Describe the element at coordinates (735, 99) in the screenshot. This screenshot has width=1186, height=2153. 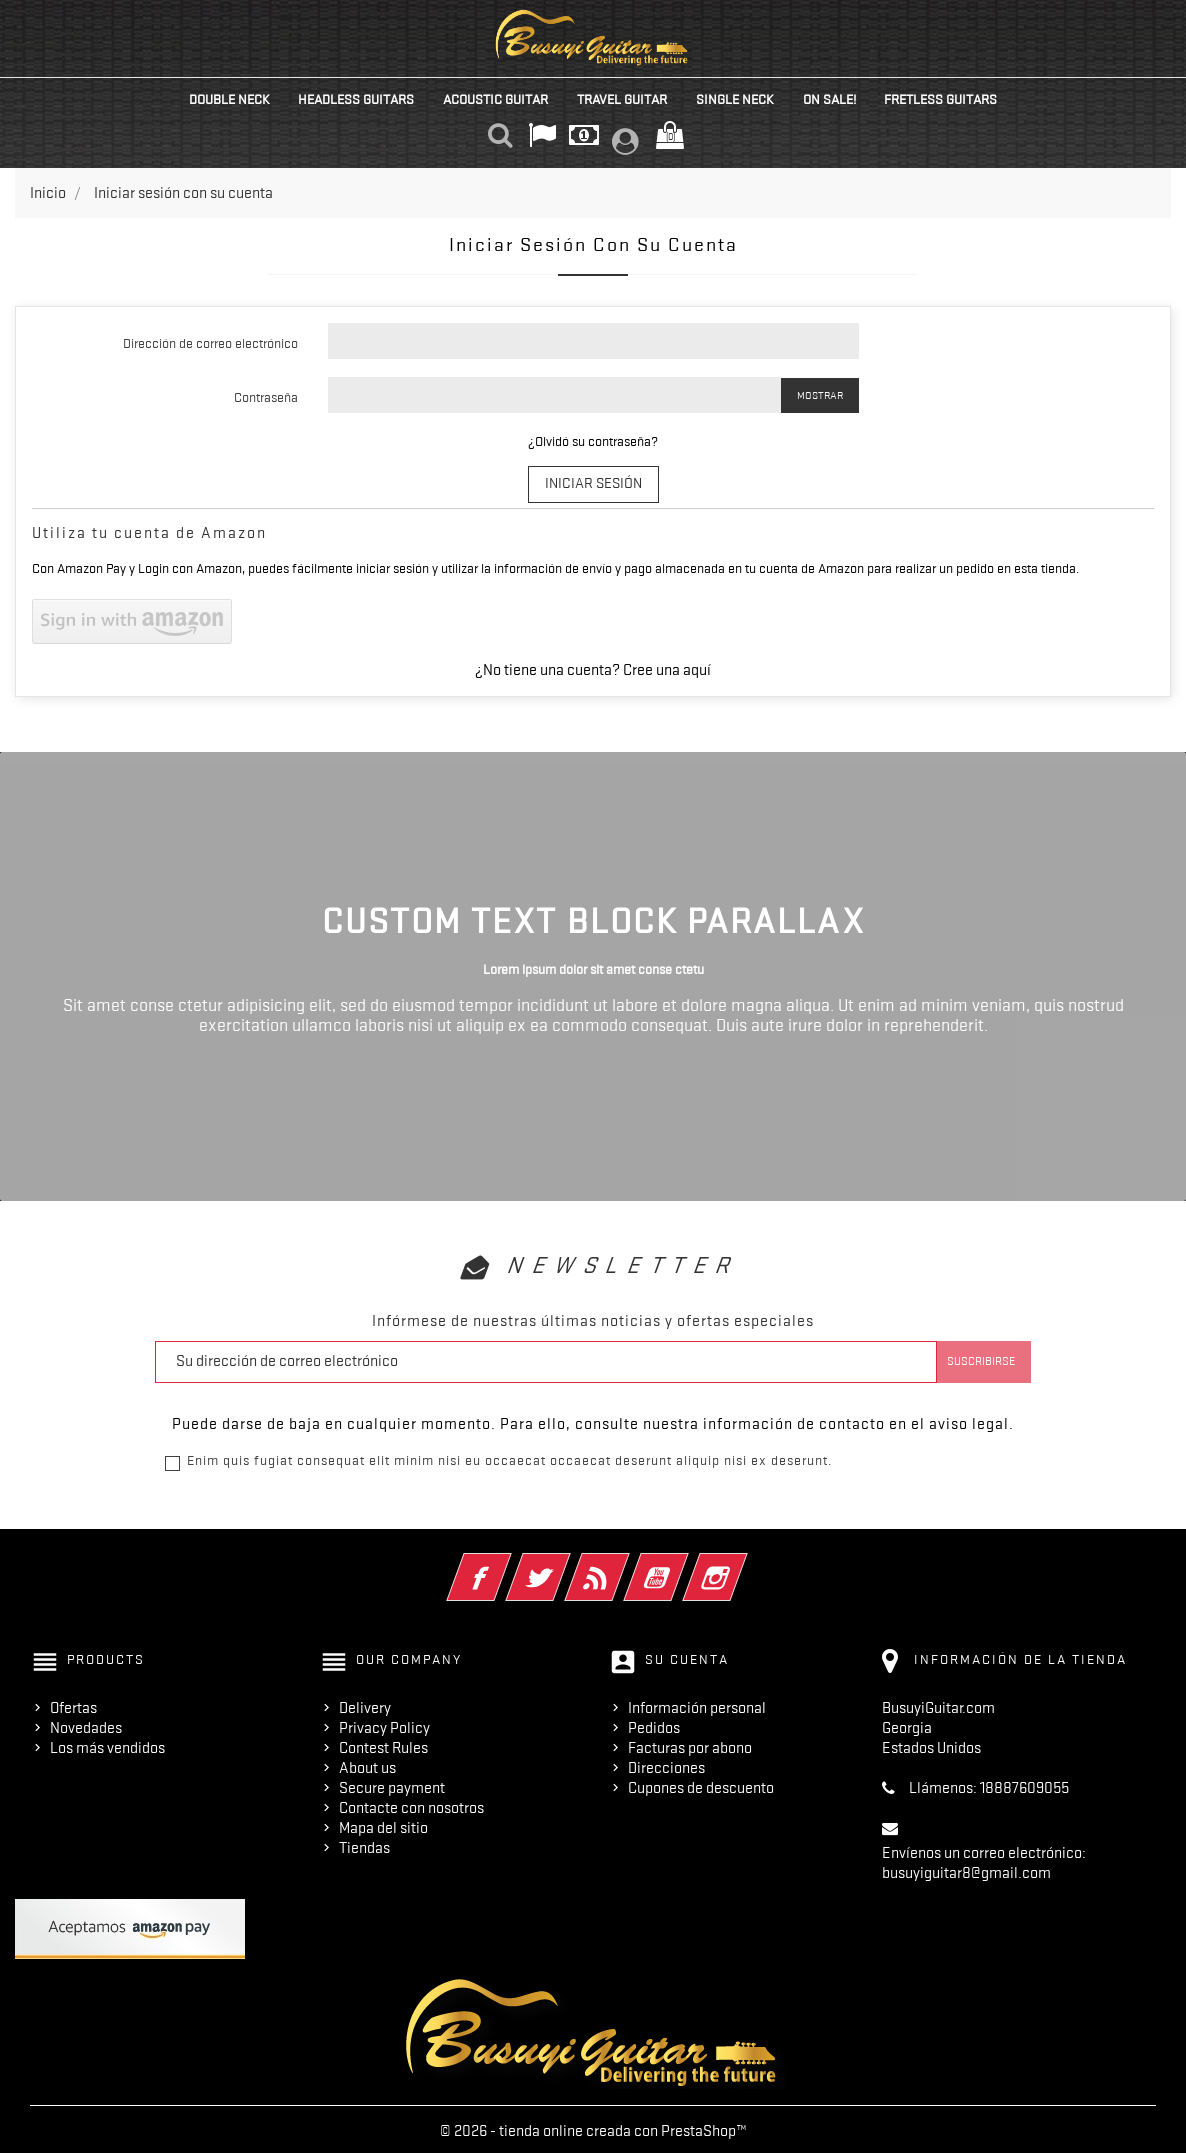
I see `Single Neck` at that location.